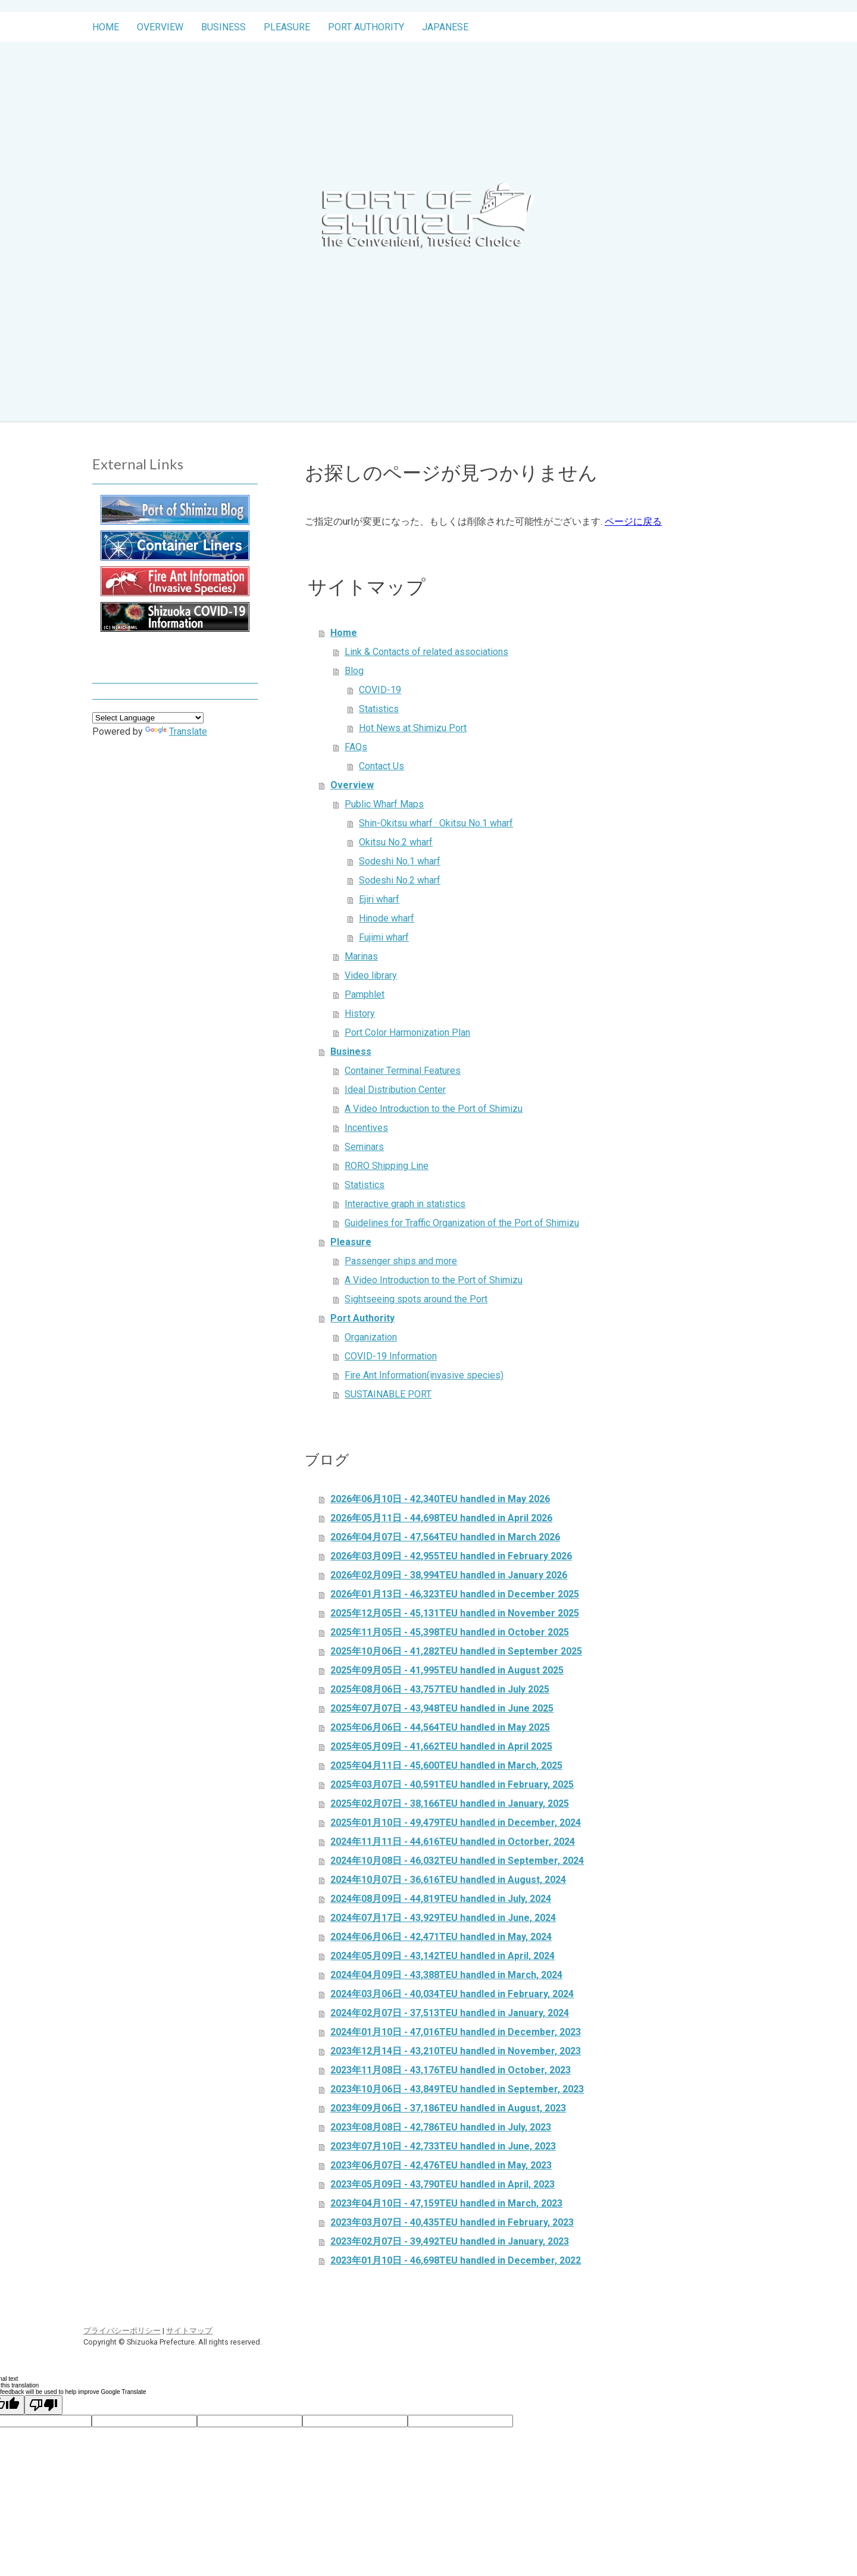 This screenshot has width=857, height=2576. What do you see at coordinates (436, 823) in the screenshot?
I see `Shin-Okitsu wharf · Okitsu No.1 wharf` at bounding box center [436, 823].